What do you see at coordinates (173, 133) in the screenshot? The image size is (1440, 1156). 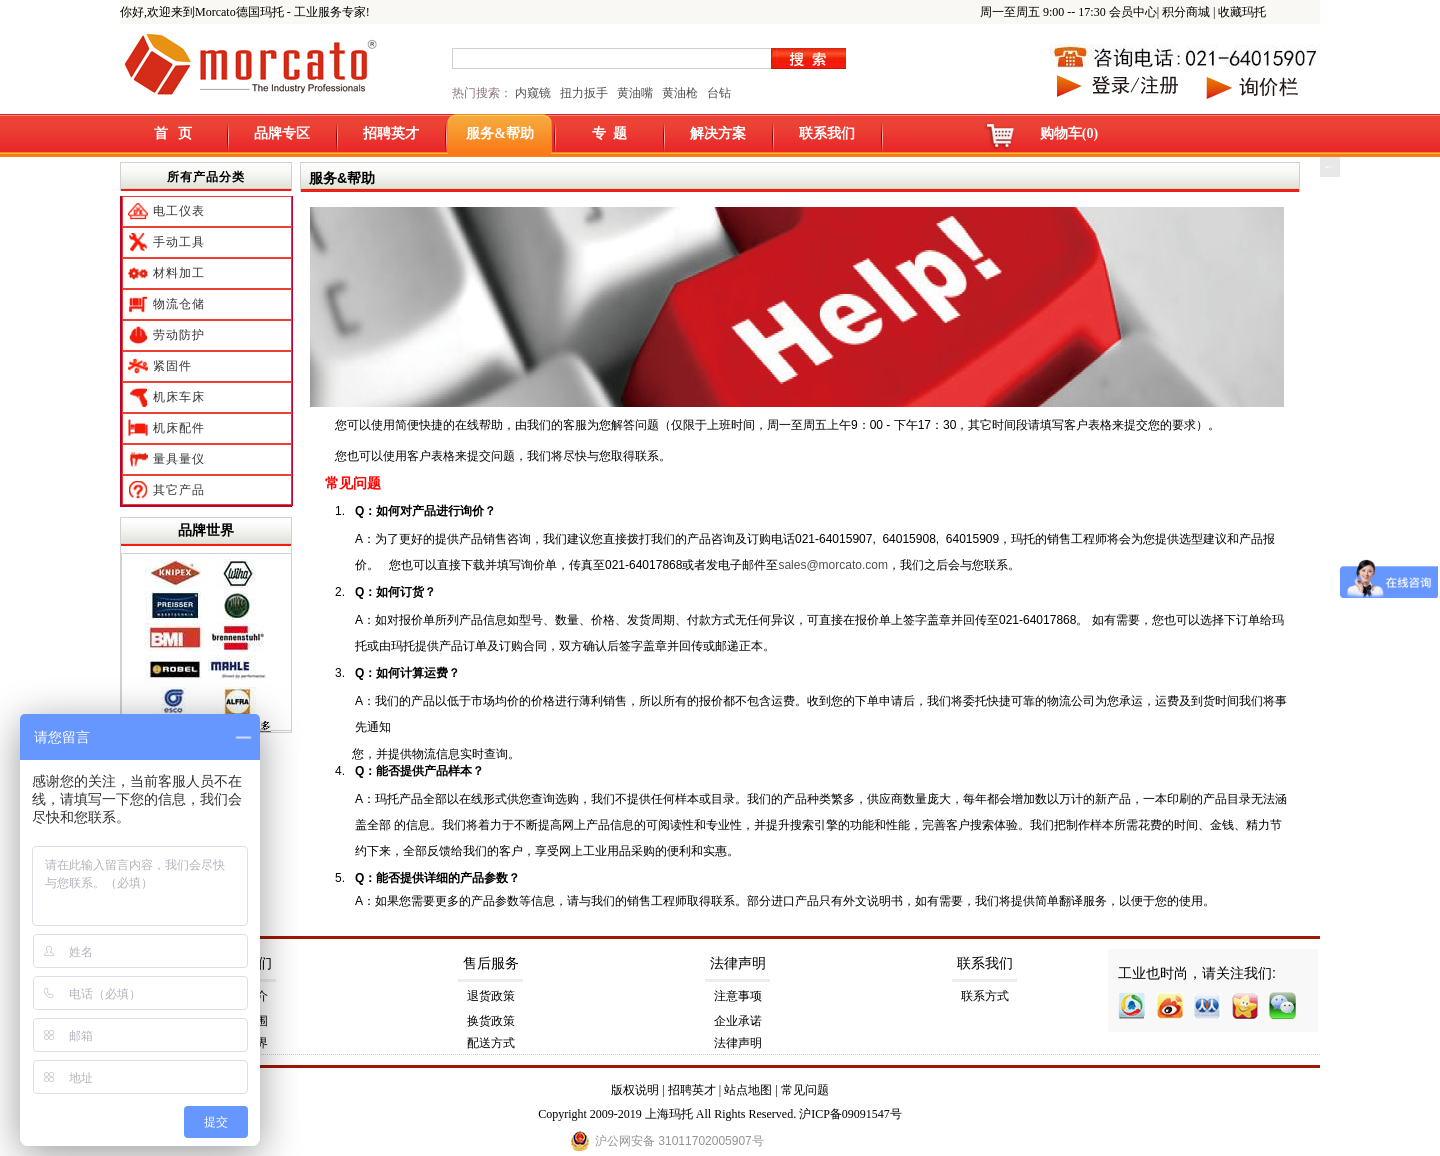 I see `首 页` at bounding box center [173, 133].